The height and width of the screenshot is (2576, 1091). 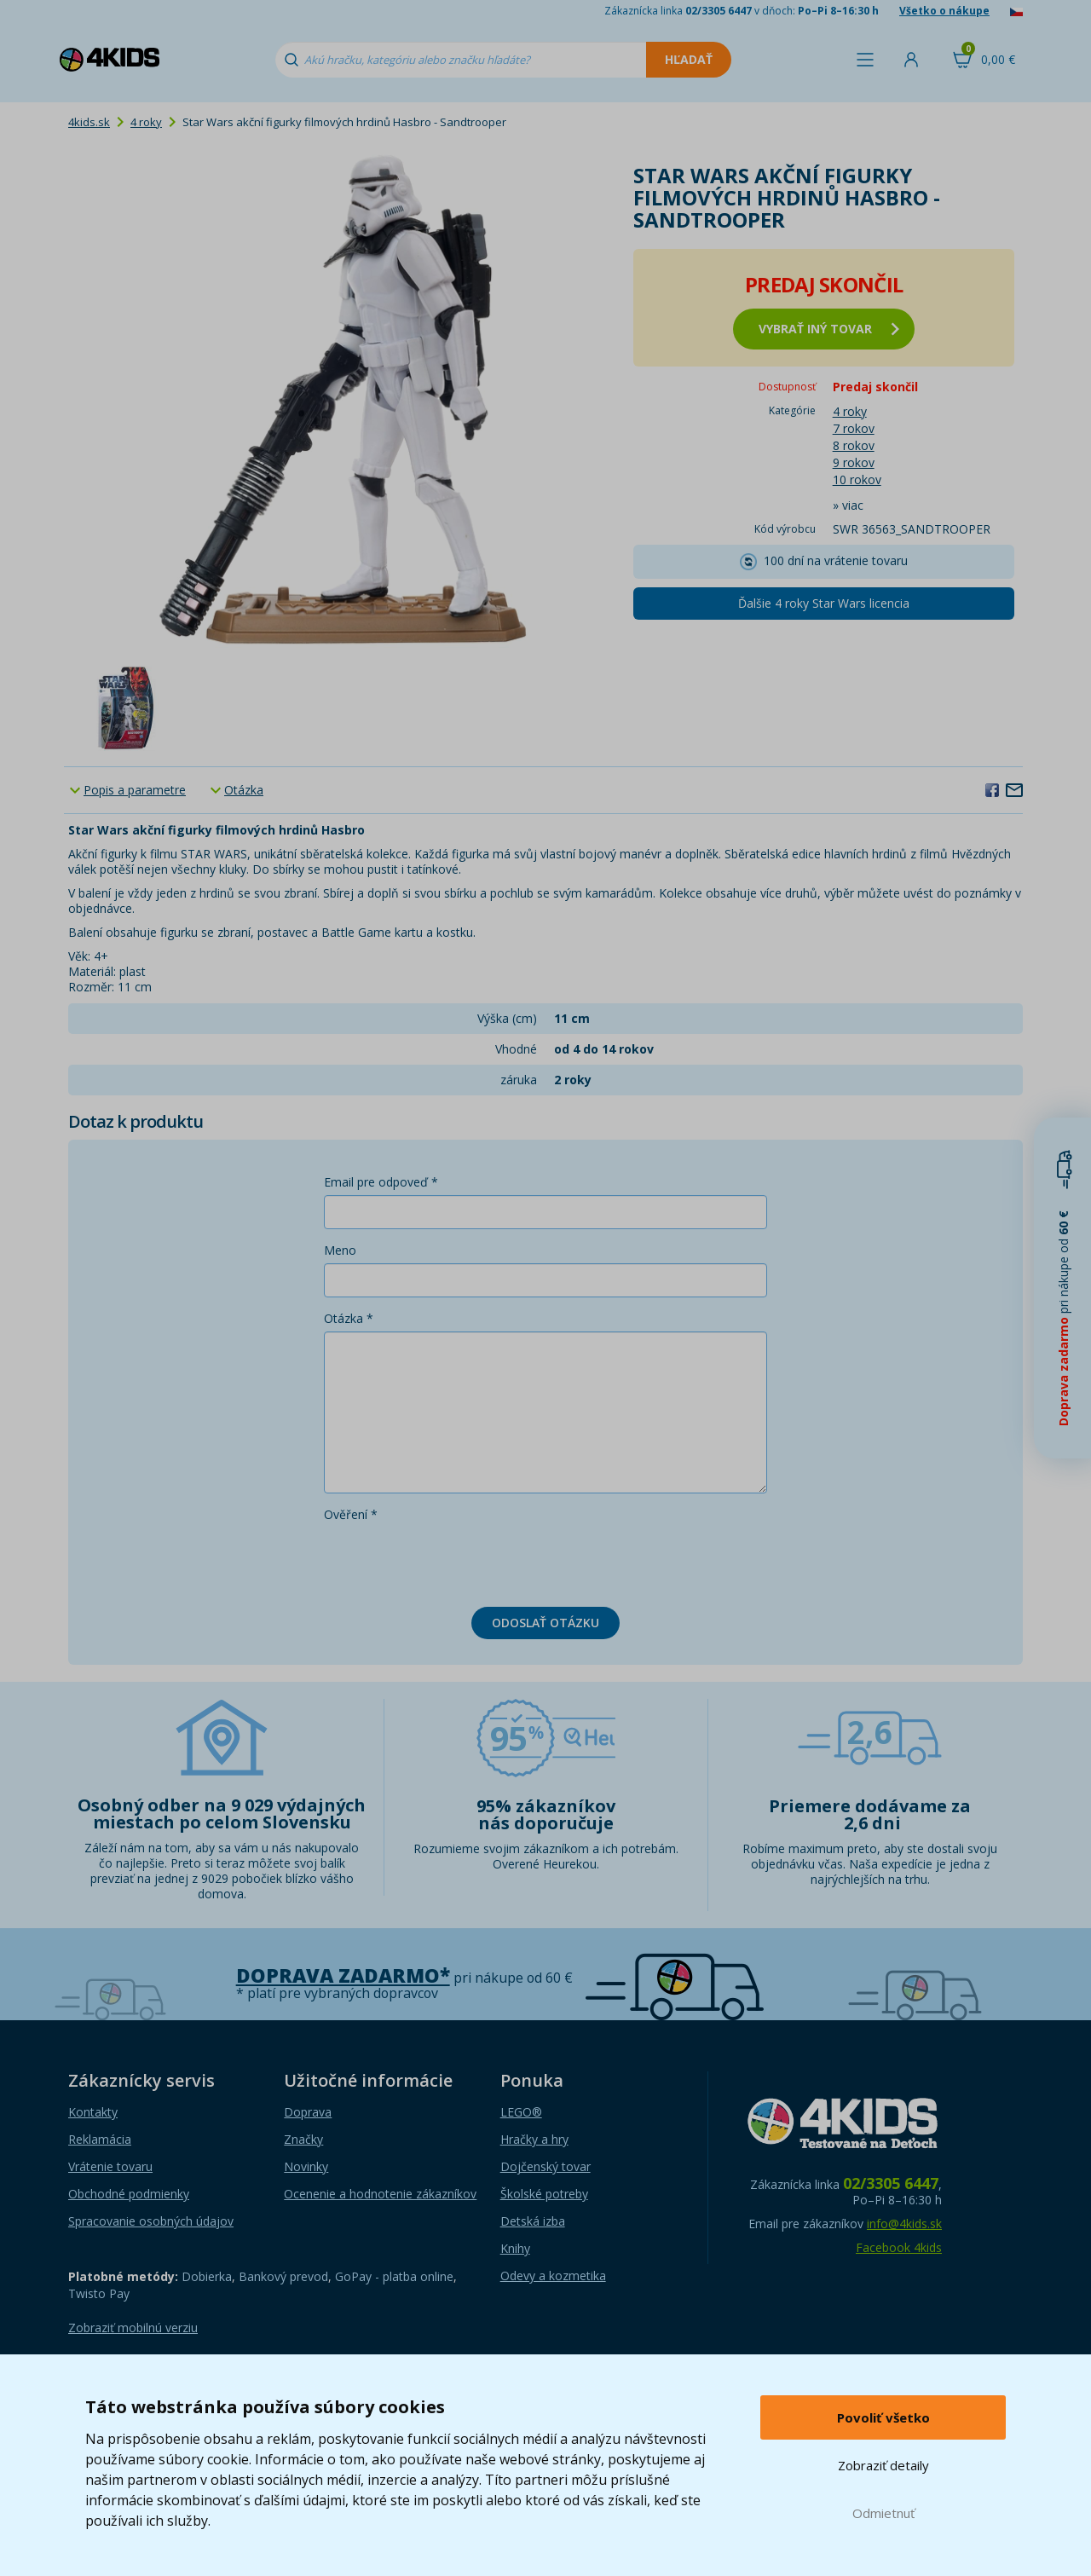 What do you see at coordinates (303, 2139) in the screenshot?
I see `Značky` at bounding box center [303, 2139].